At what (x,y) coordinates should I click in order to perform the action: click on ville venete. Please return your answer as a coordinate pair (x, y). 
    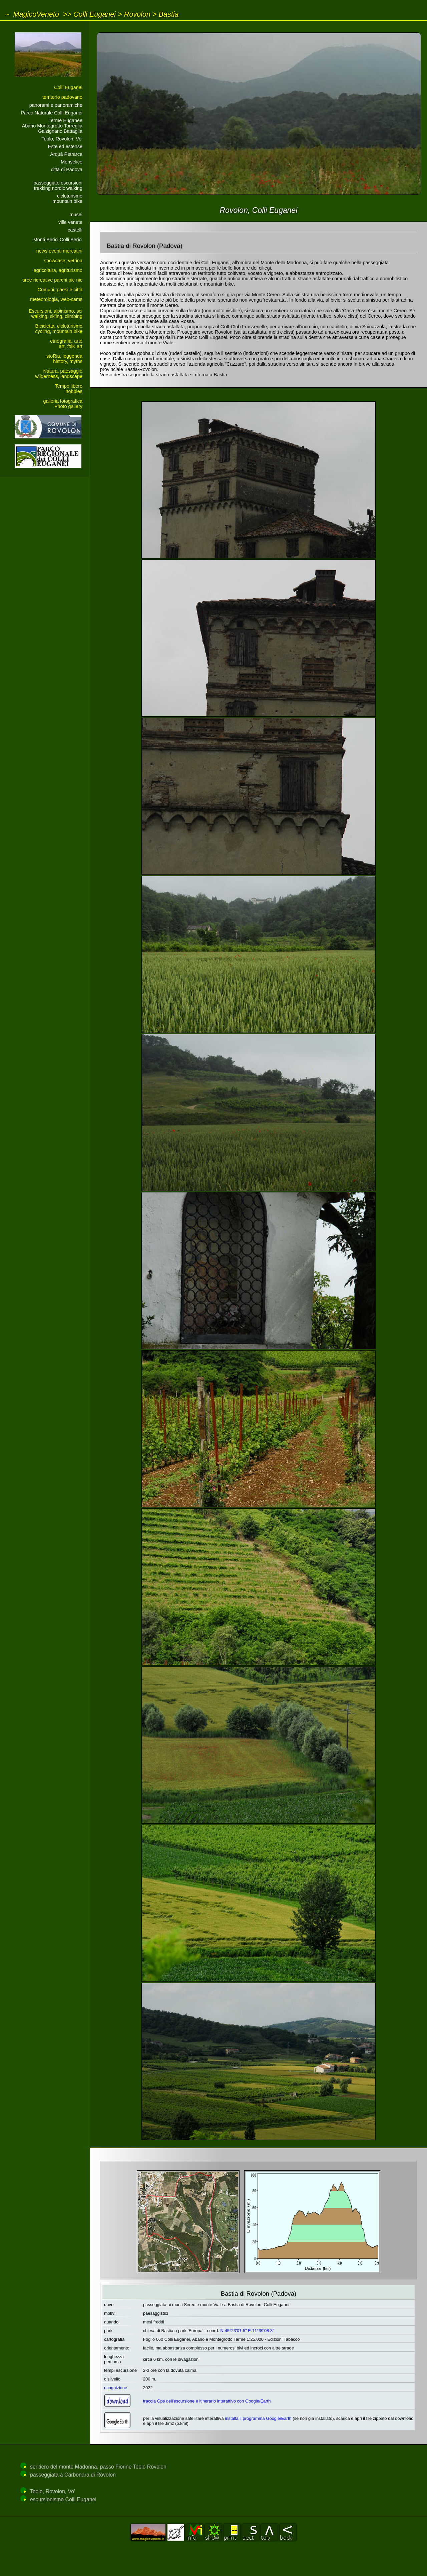
    Looking at the image, I should click on (70, 222).